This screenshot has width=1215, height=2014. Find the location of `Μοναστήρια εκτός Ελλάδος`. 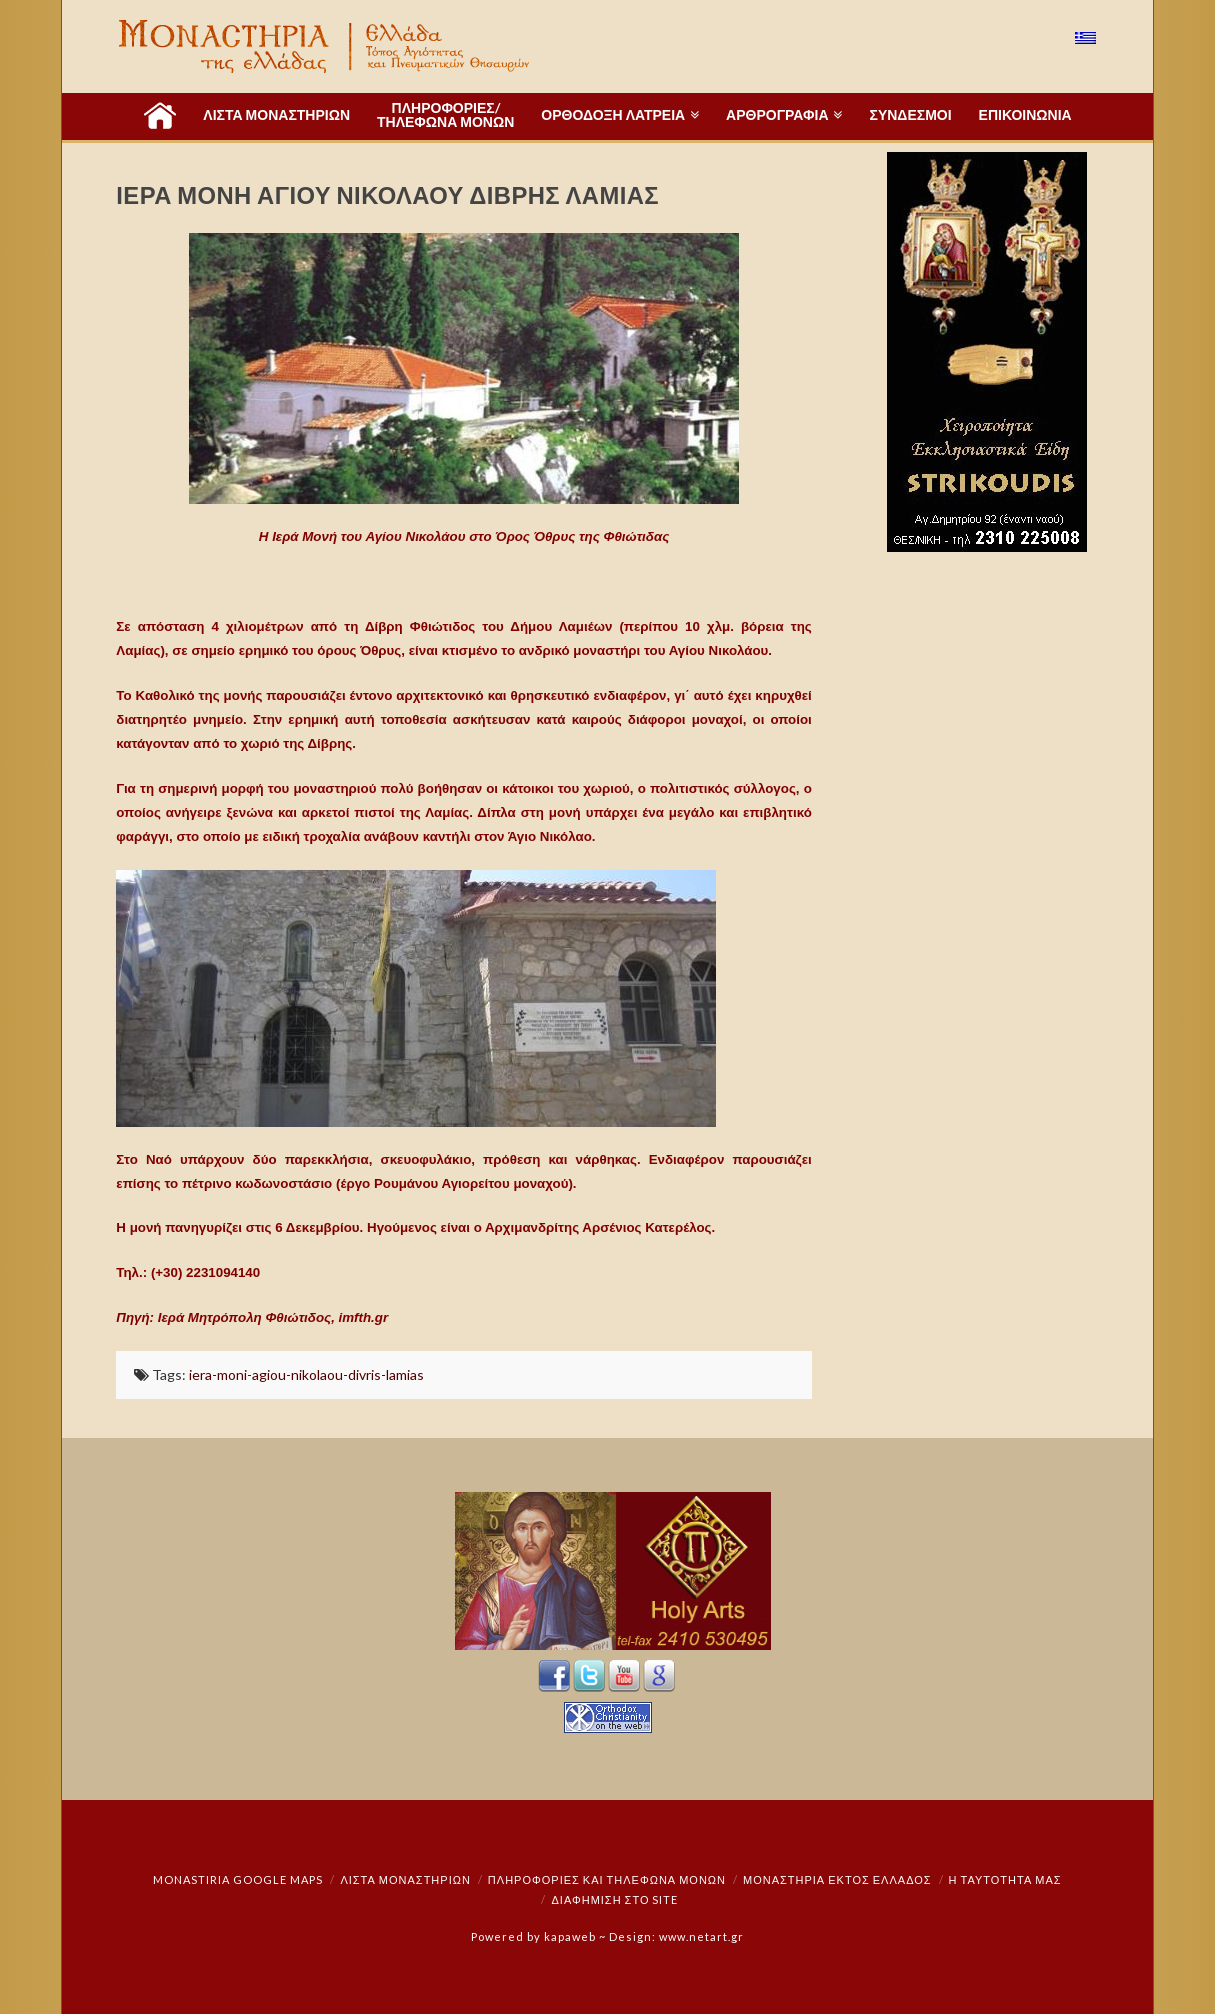

Μοναστήρια εκτός Ελλάδος is located at coordinates (837, 1879).